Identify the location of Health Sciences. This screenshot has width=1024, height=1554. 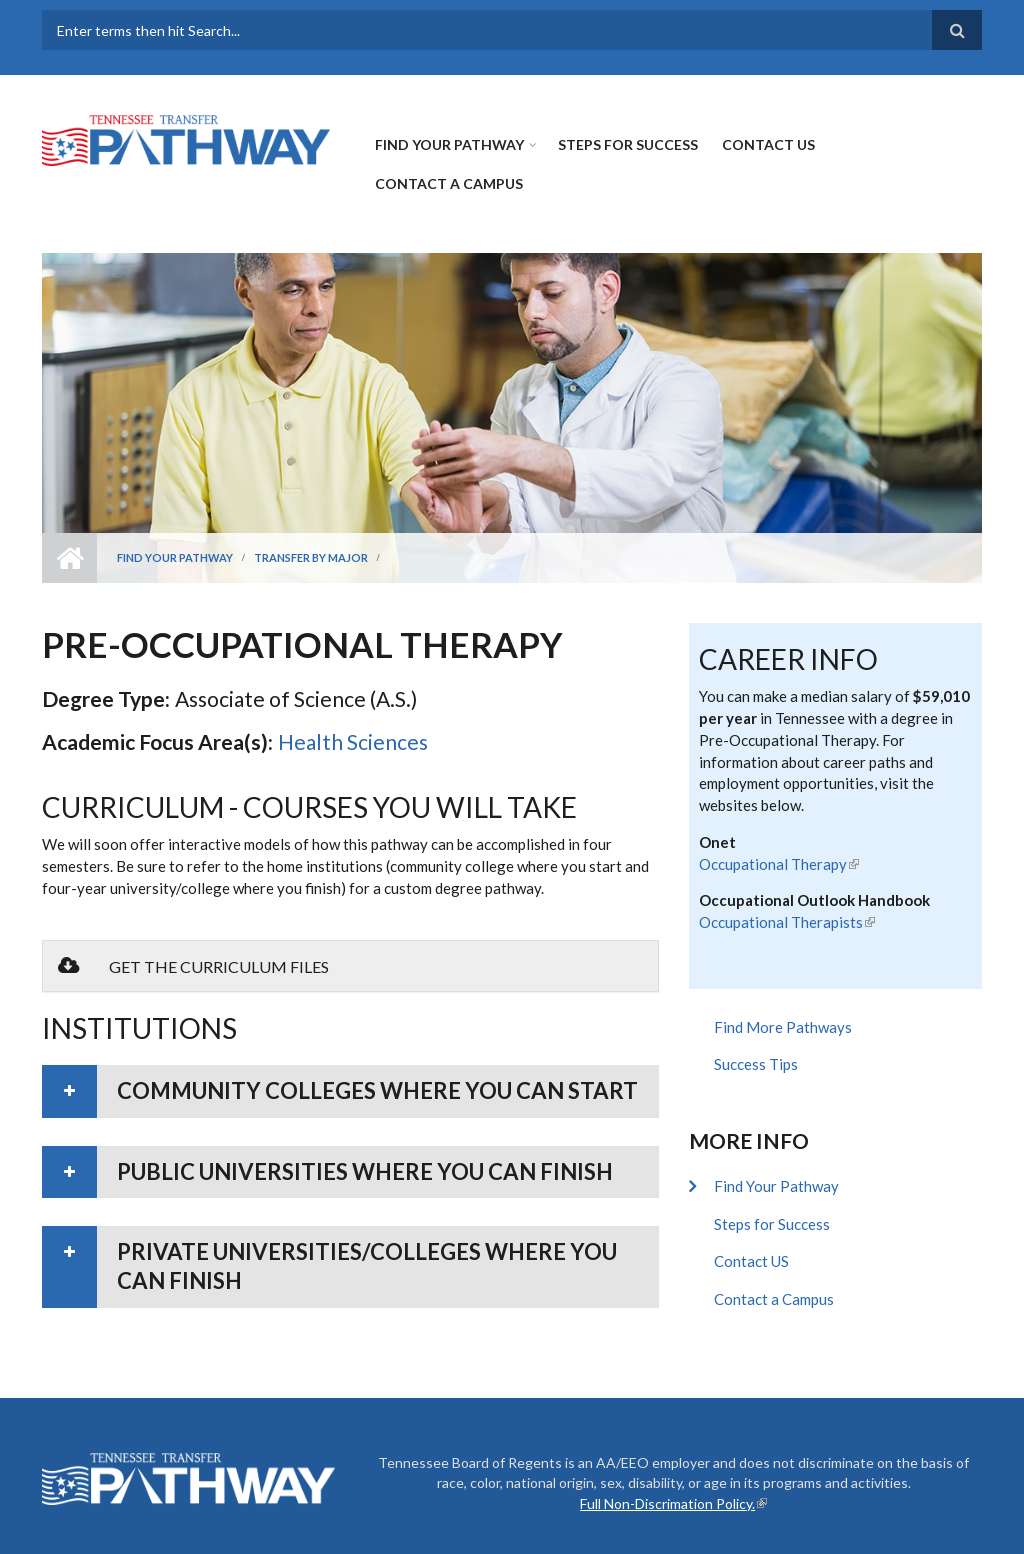
(353, 741).